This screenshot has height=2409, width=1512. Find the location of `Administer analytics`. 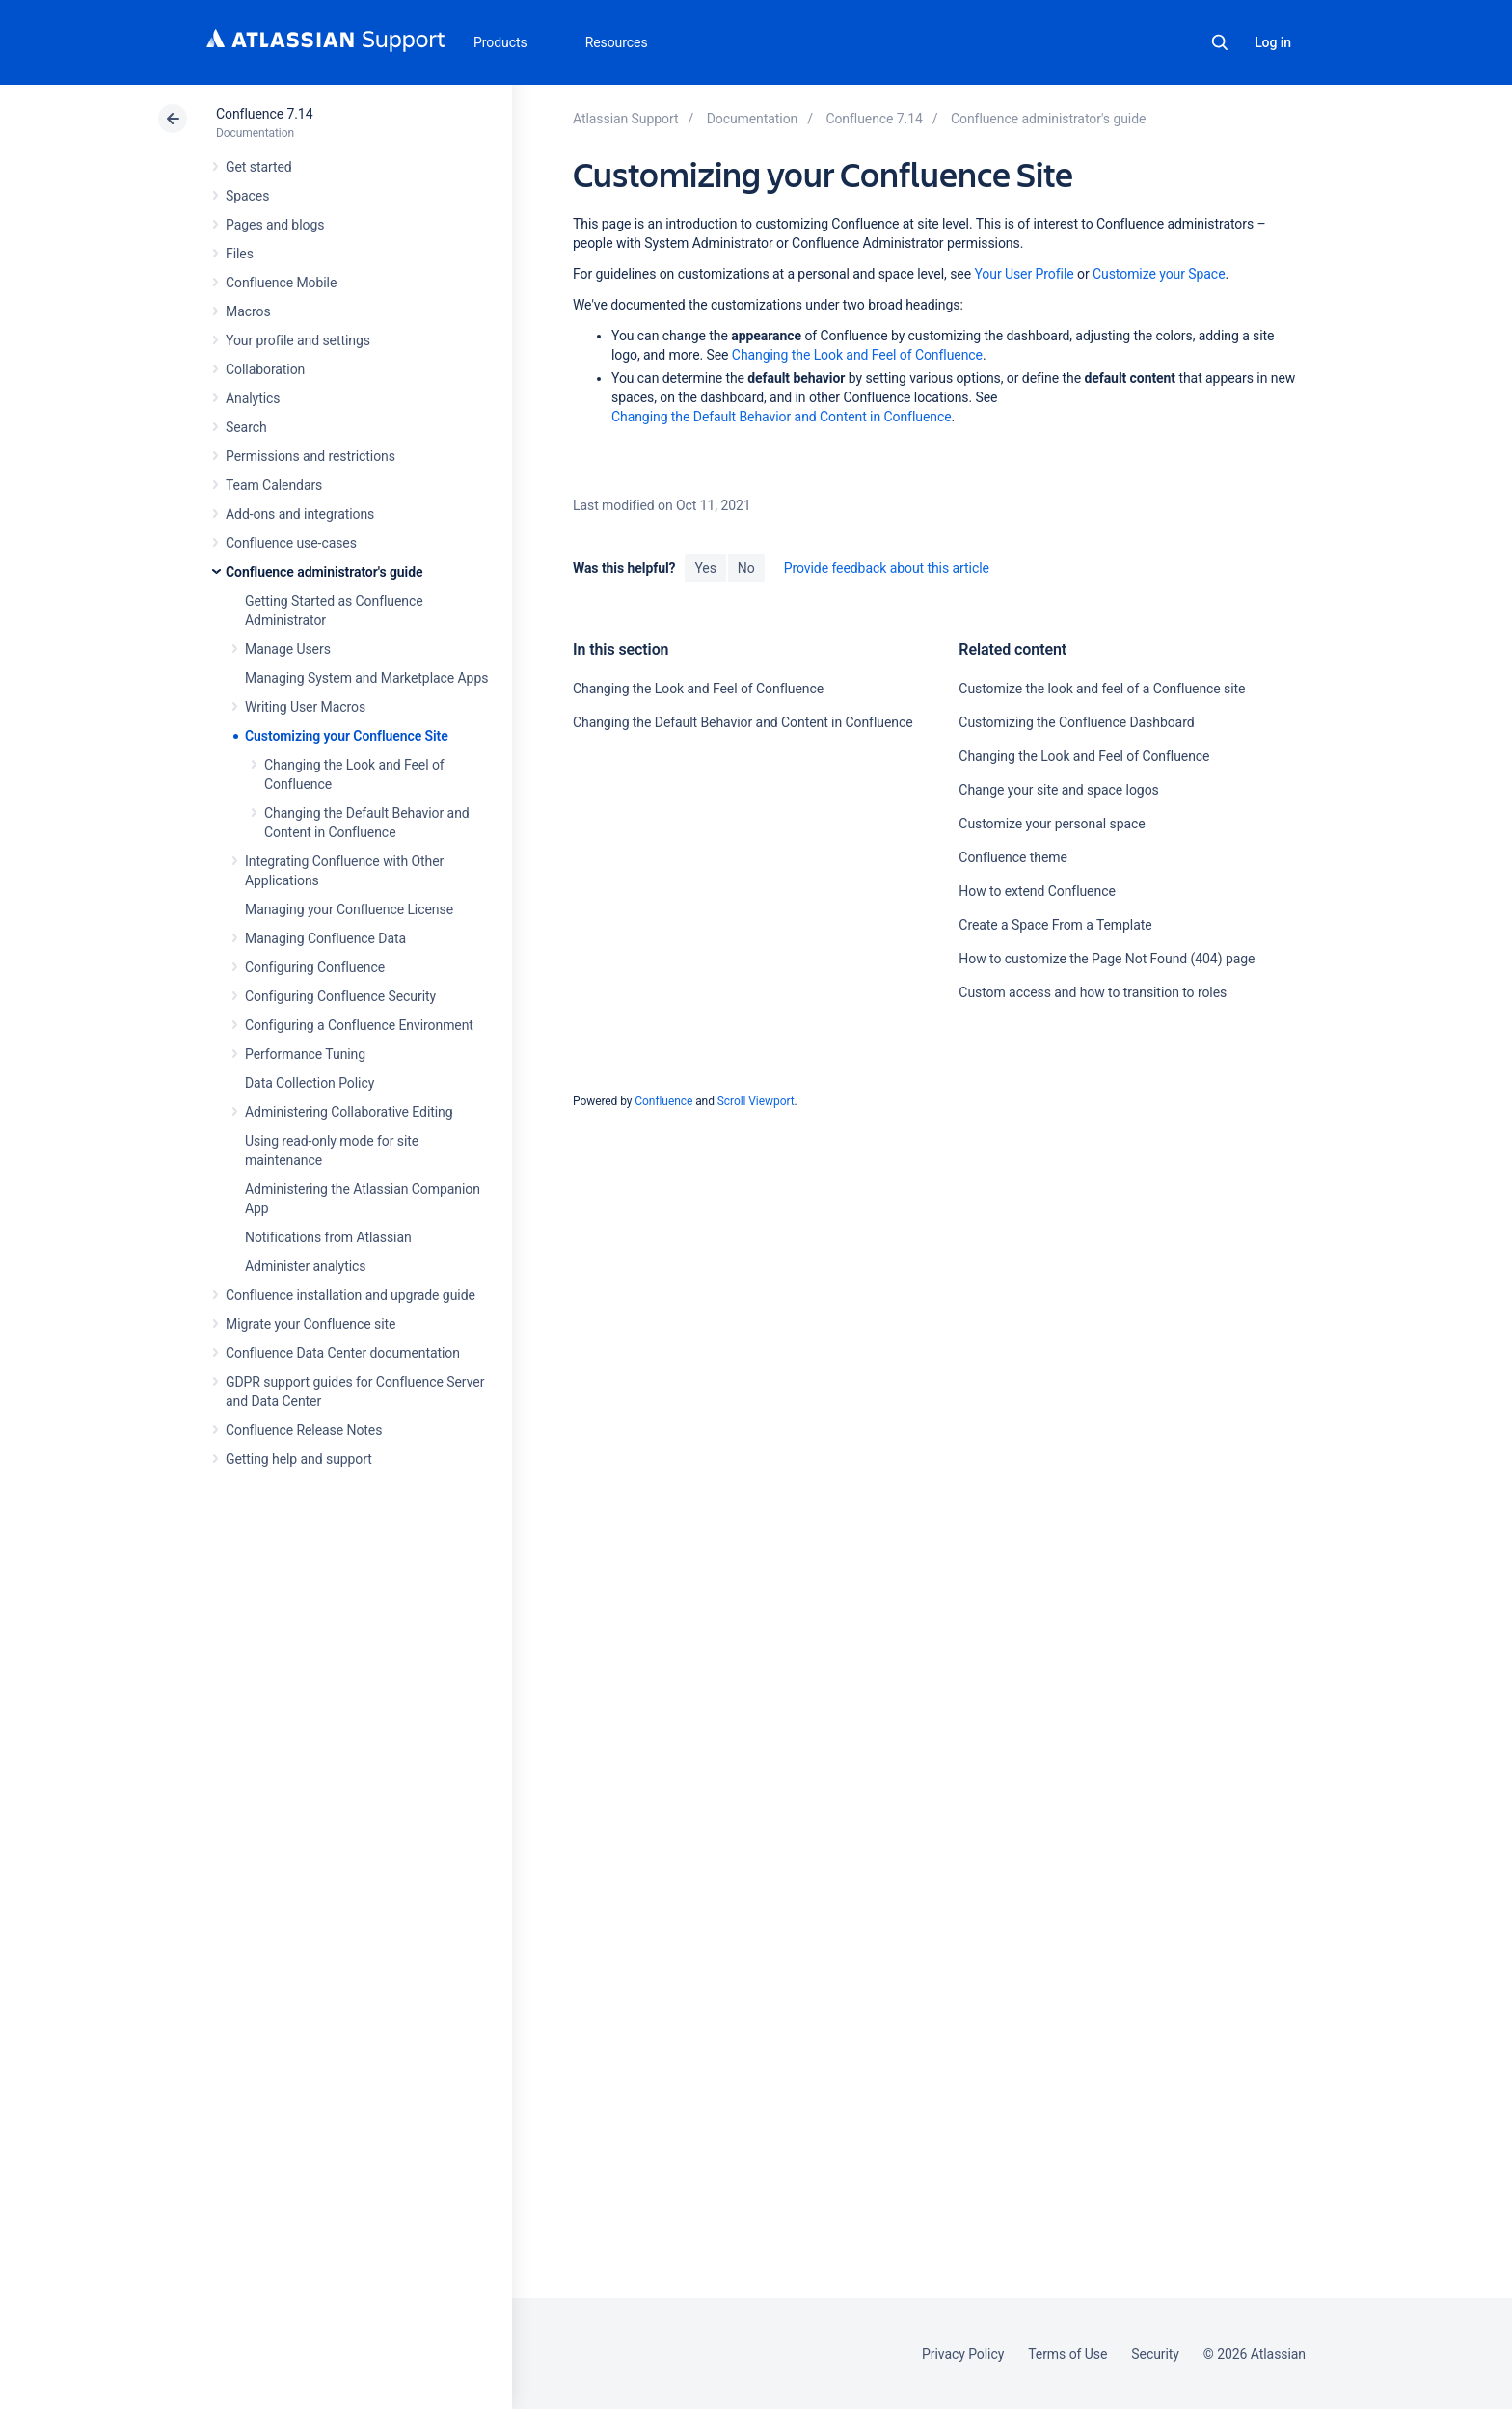

Administer analytics is located at coordinates (305, 1266).